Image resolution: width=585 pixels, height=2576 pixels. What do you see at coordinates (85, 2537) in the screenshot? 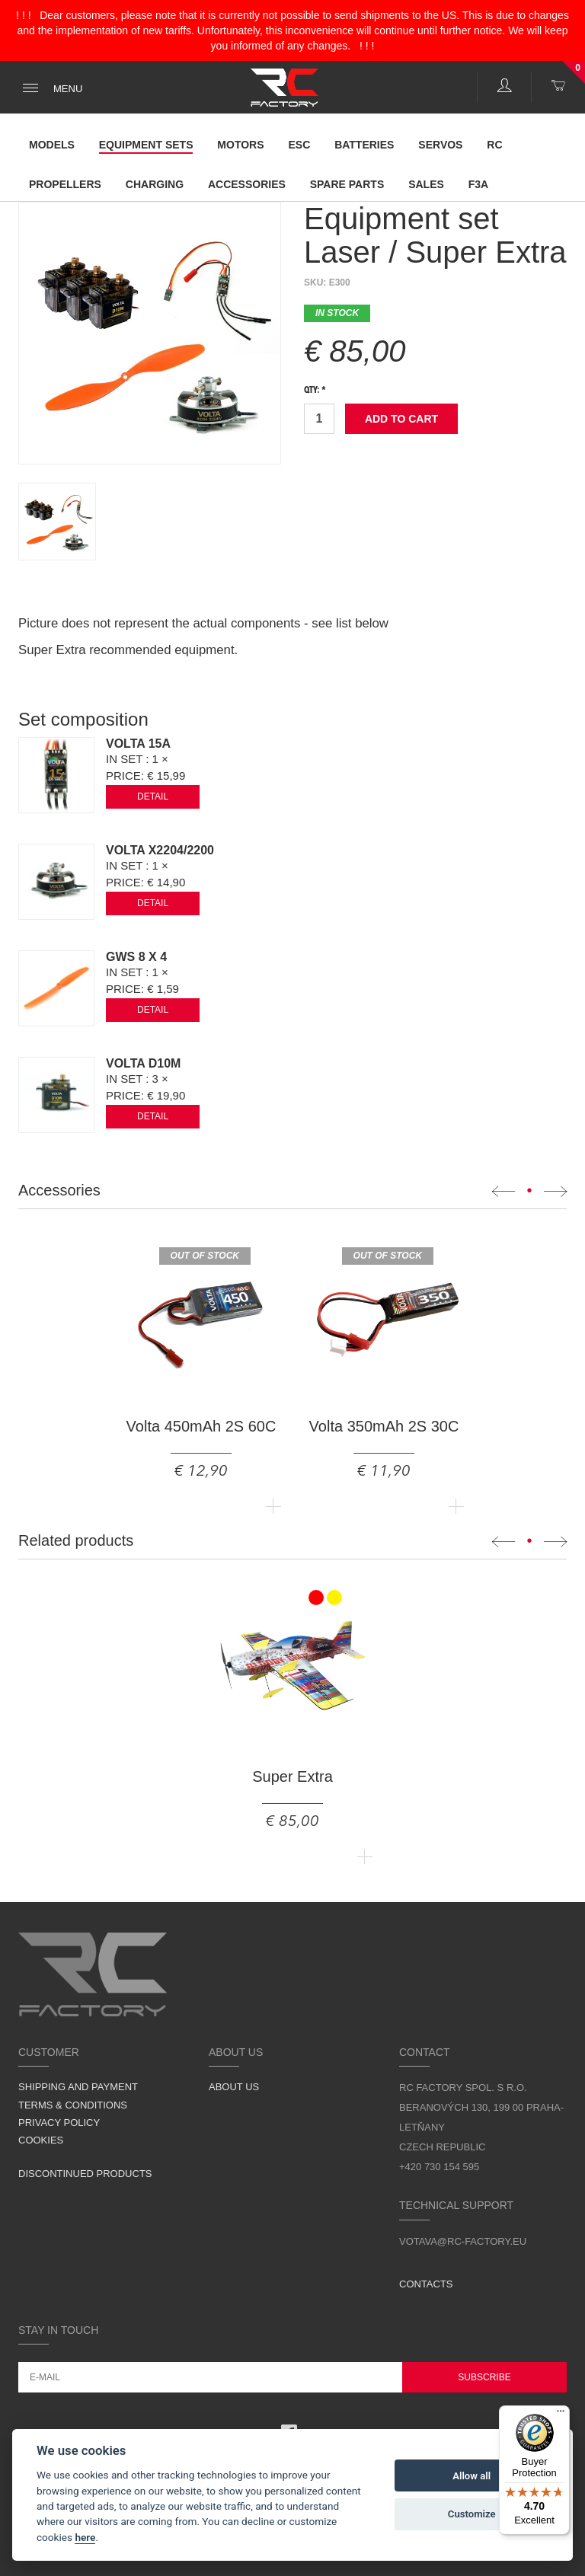
I see `here` at bounding box center [85, 2537].